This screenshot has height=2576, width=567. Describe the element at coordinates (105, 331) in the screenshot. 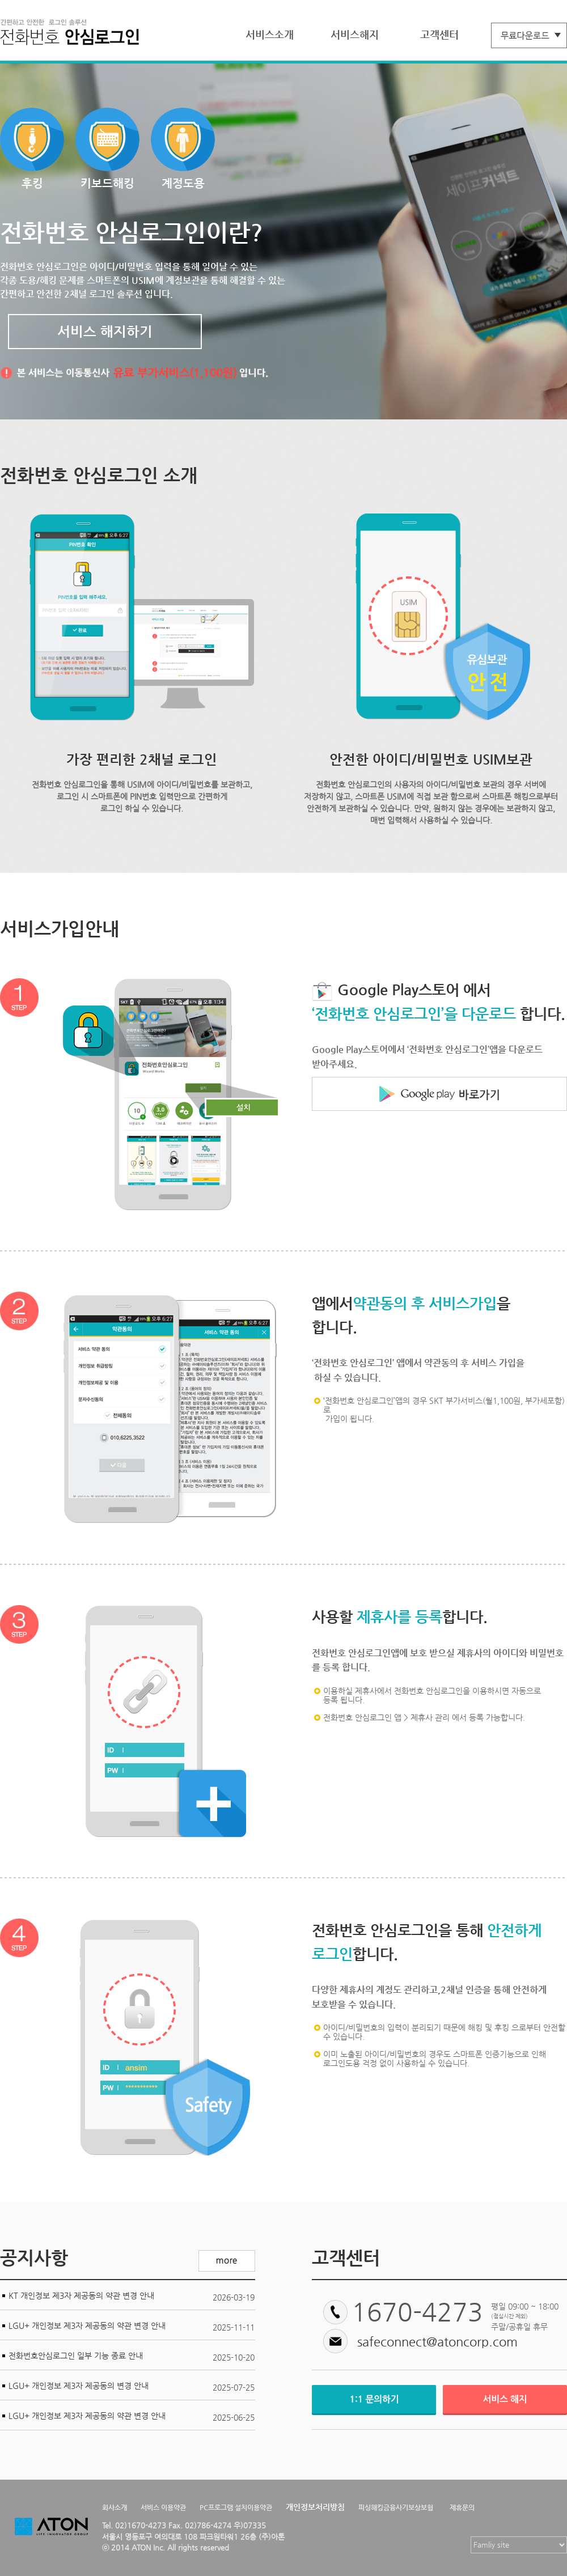

I see `서비스 해지하기` at that location.